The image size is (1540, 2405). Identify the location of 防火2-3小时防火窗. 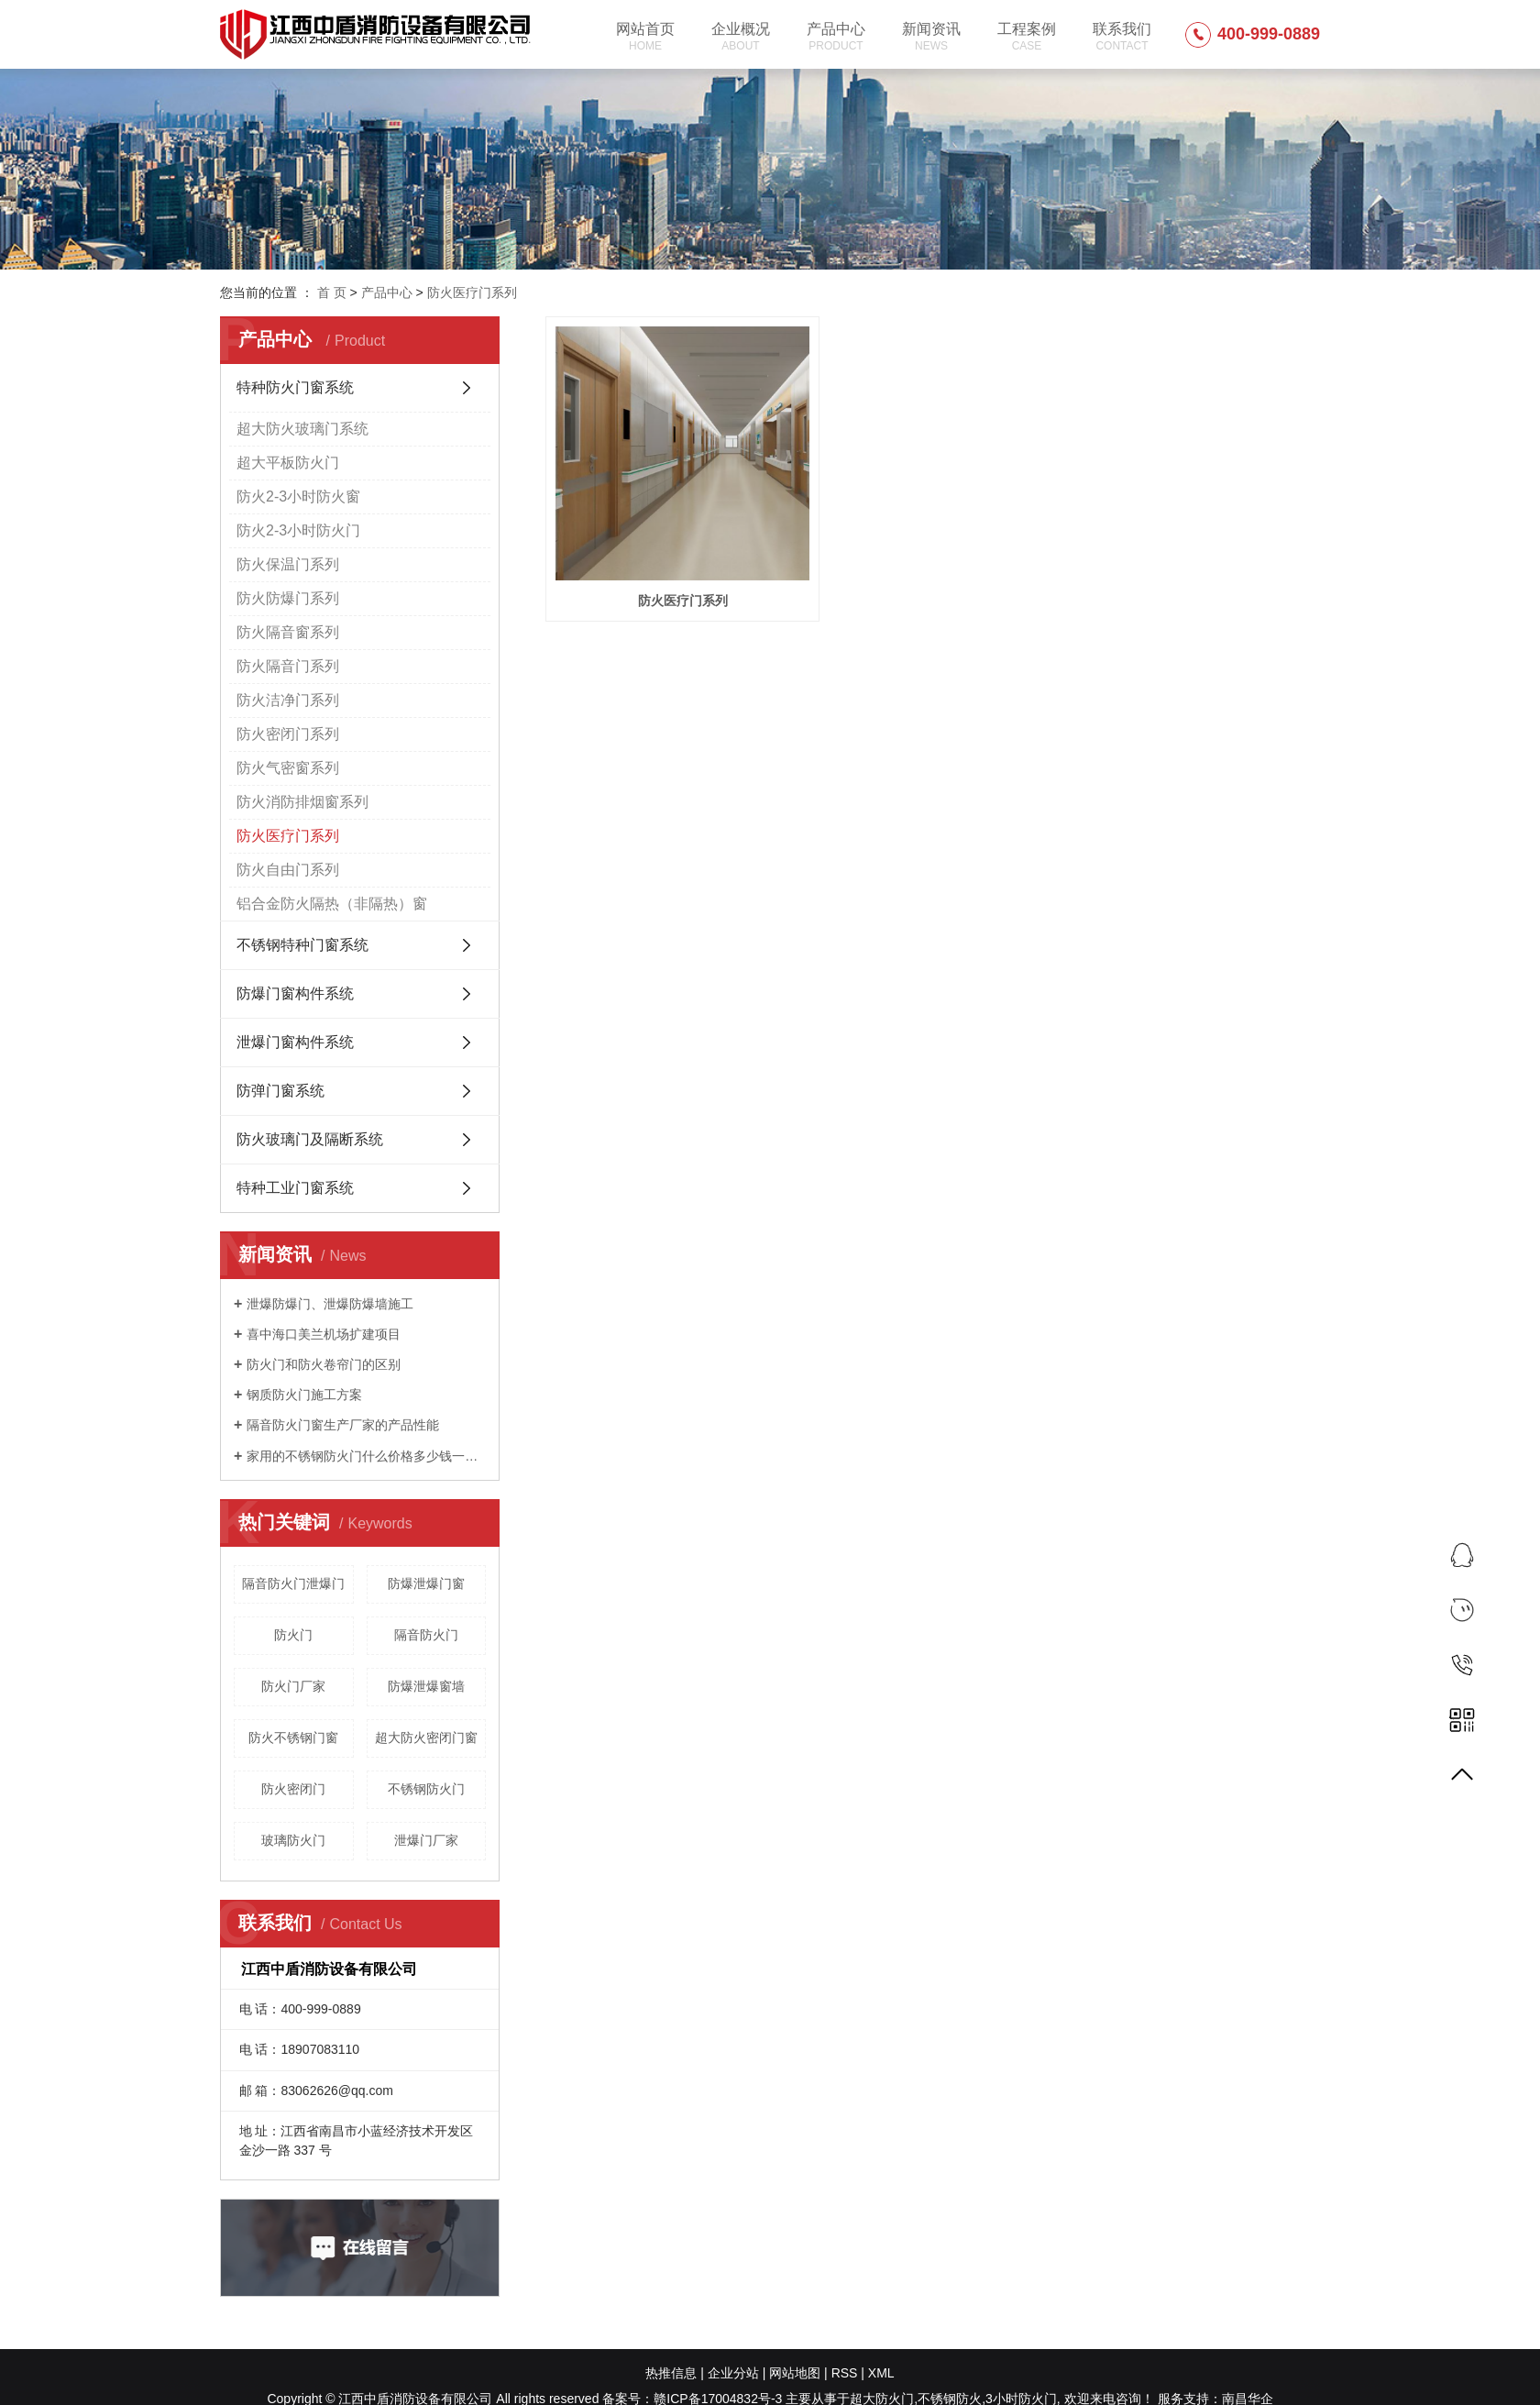
(298, 496).